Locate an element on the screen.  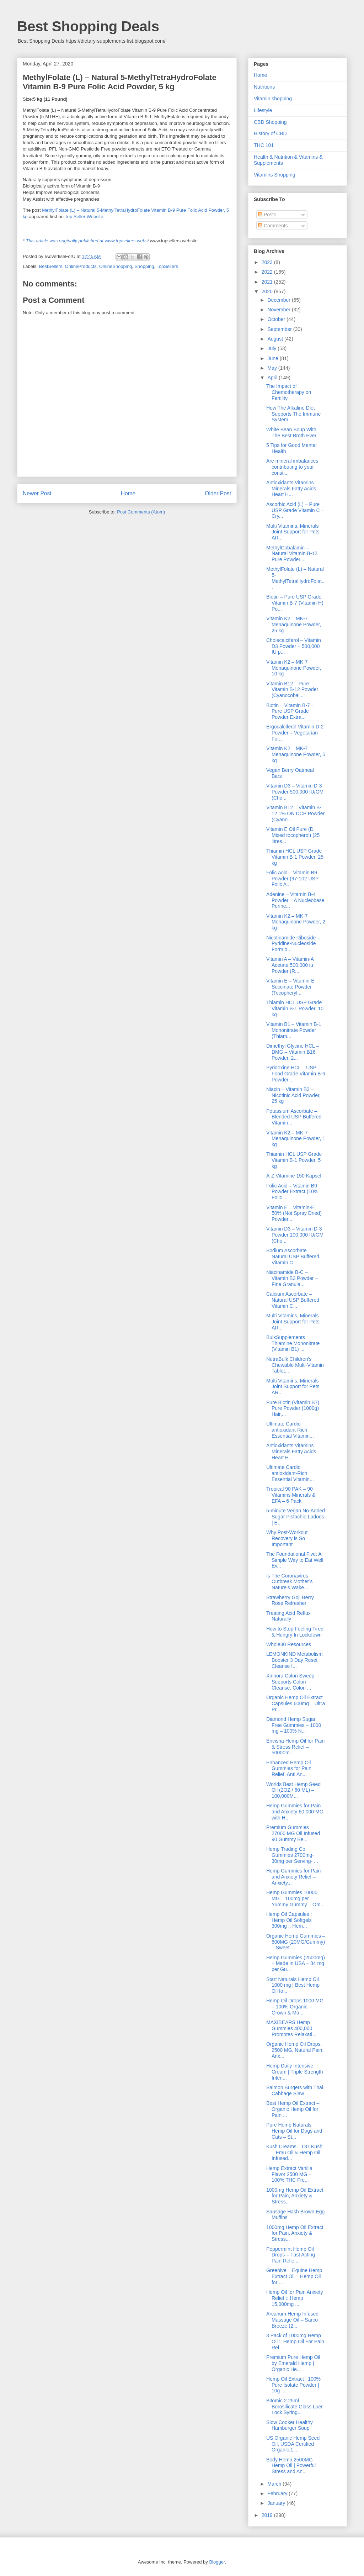
March is located at coordinates (275, 2484).